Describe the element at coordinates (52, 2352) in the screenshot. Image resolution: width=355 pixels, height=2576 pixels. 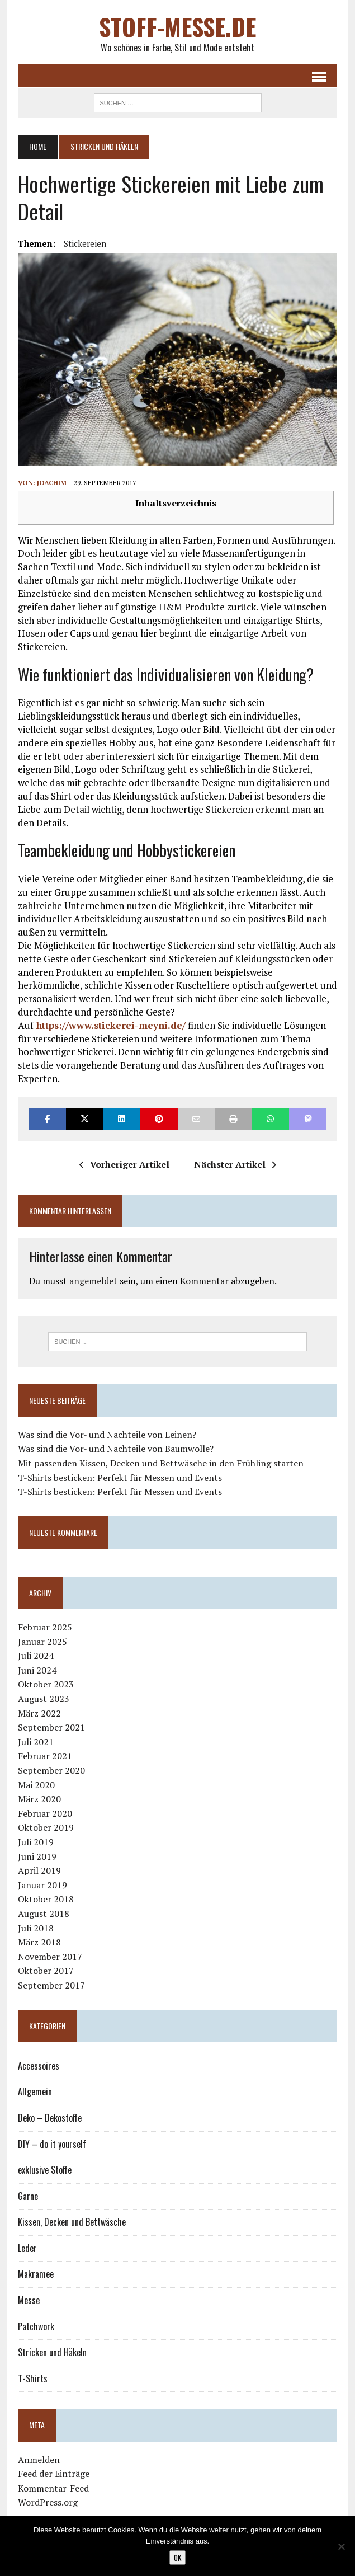
I see `Stricken und Häkeln` at that location.